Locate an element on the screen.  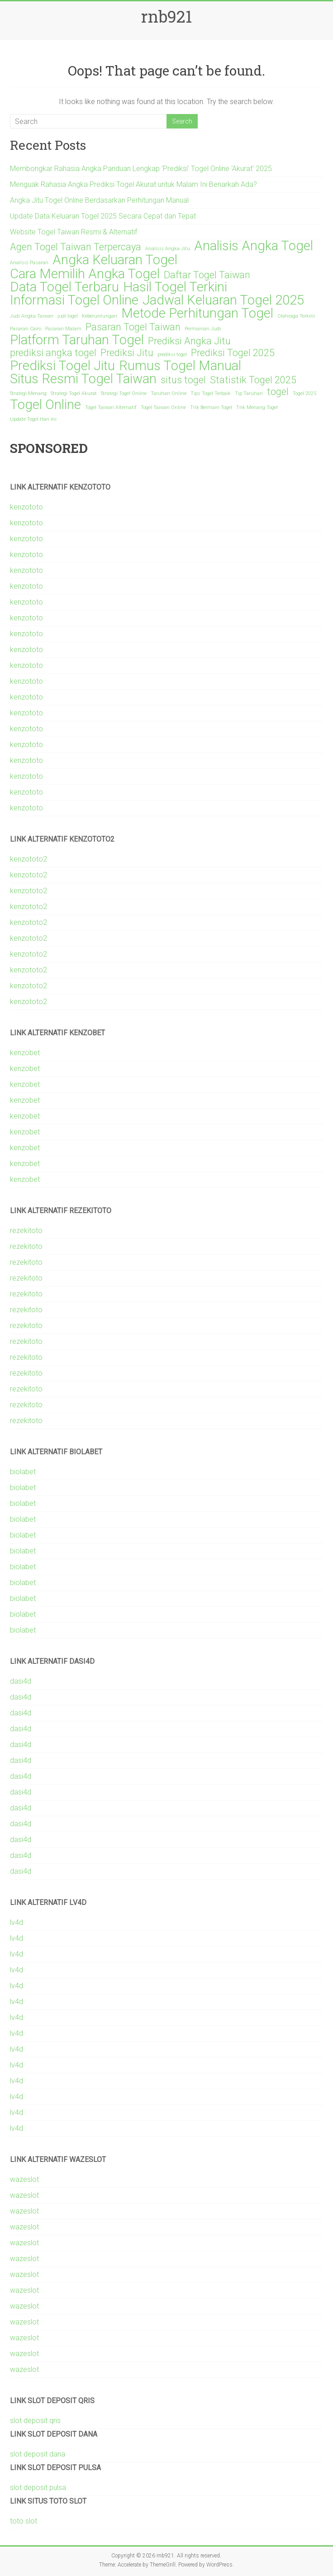
Analisis Angka Togel [Analisis Angka Togel (3 items)] is located at coordinates (253, 245).